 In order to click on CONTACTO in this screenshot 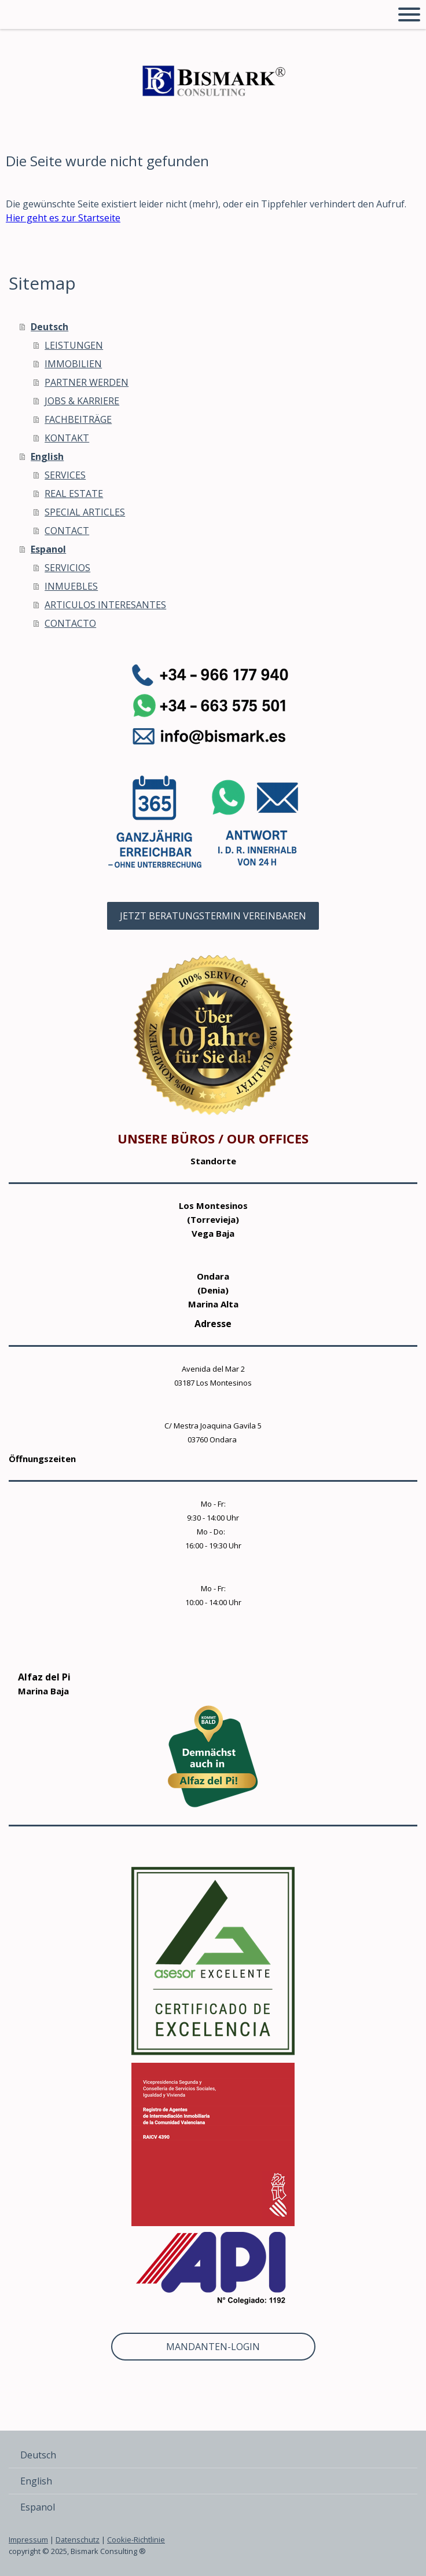, I will do `click(70, 623)`.